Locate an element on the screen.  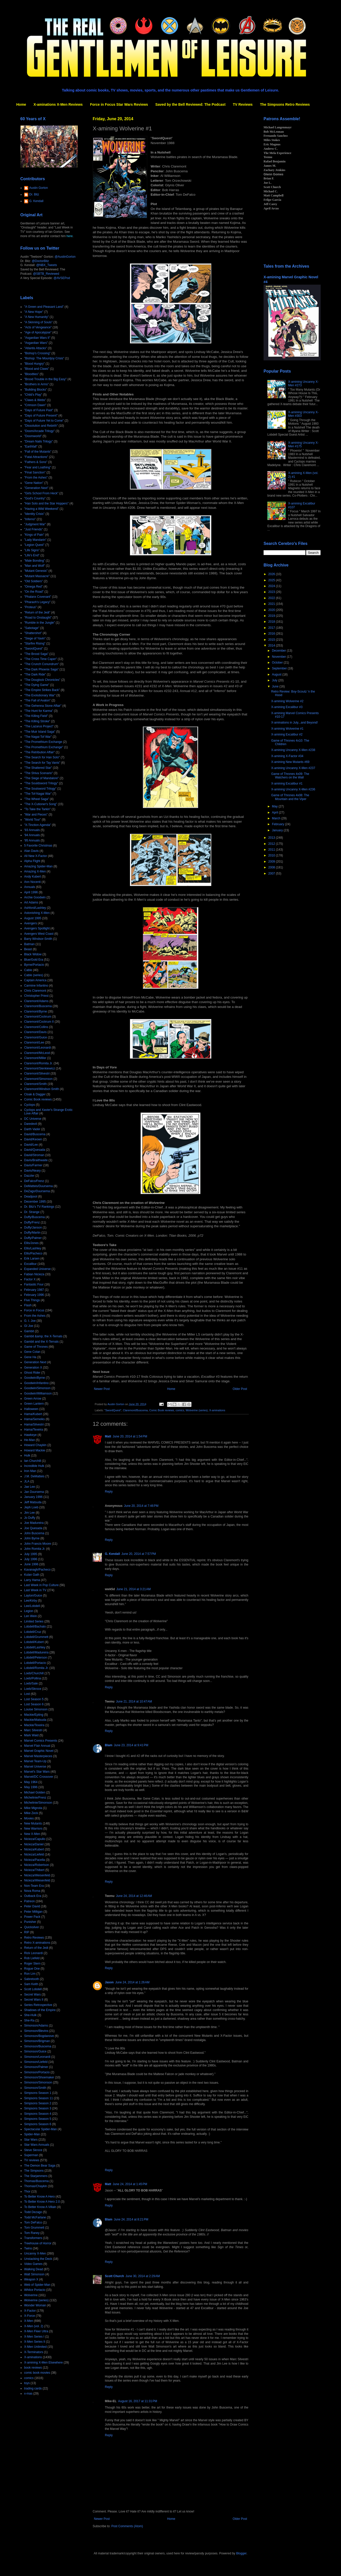
Christopher Priest is located at coordinates (36, 996).